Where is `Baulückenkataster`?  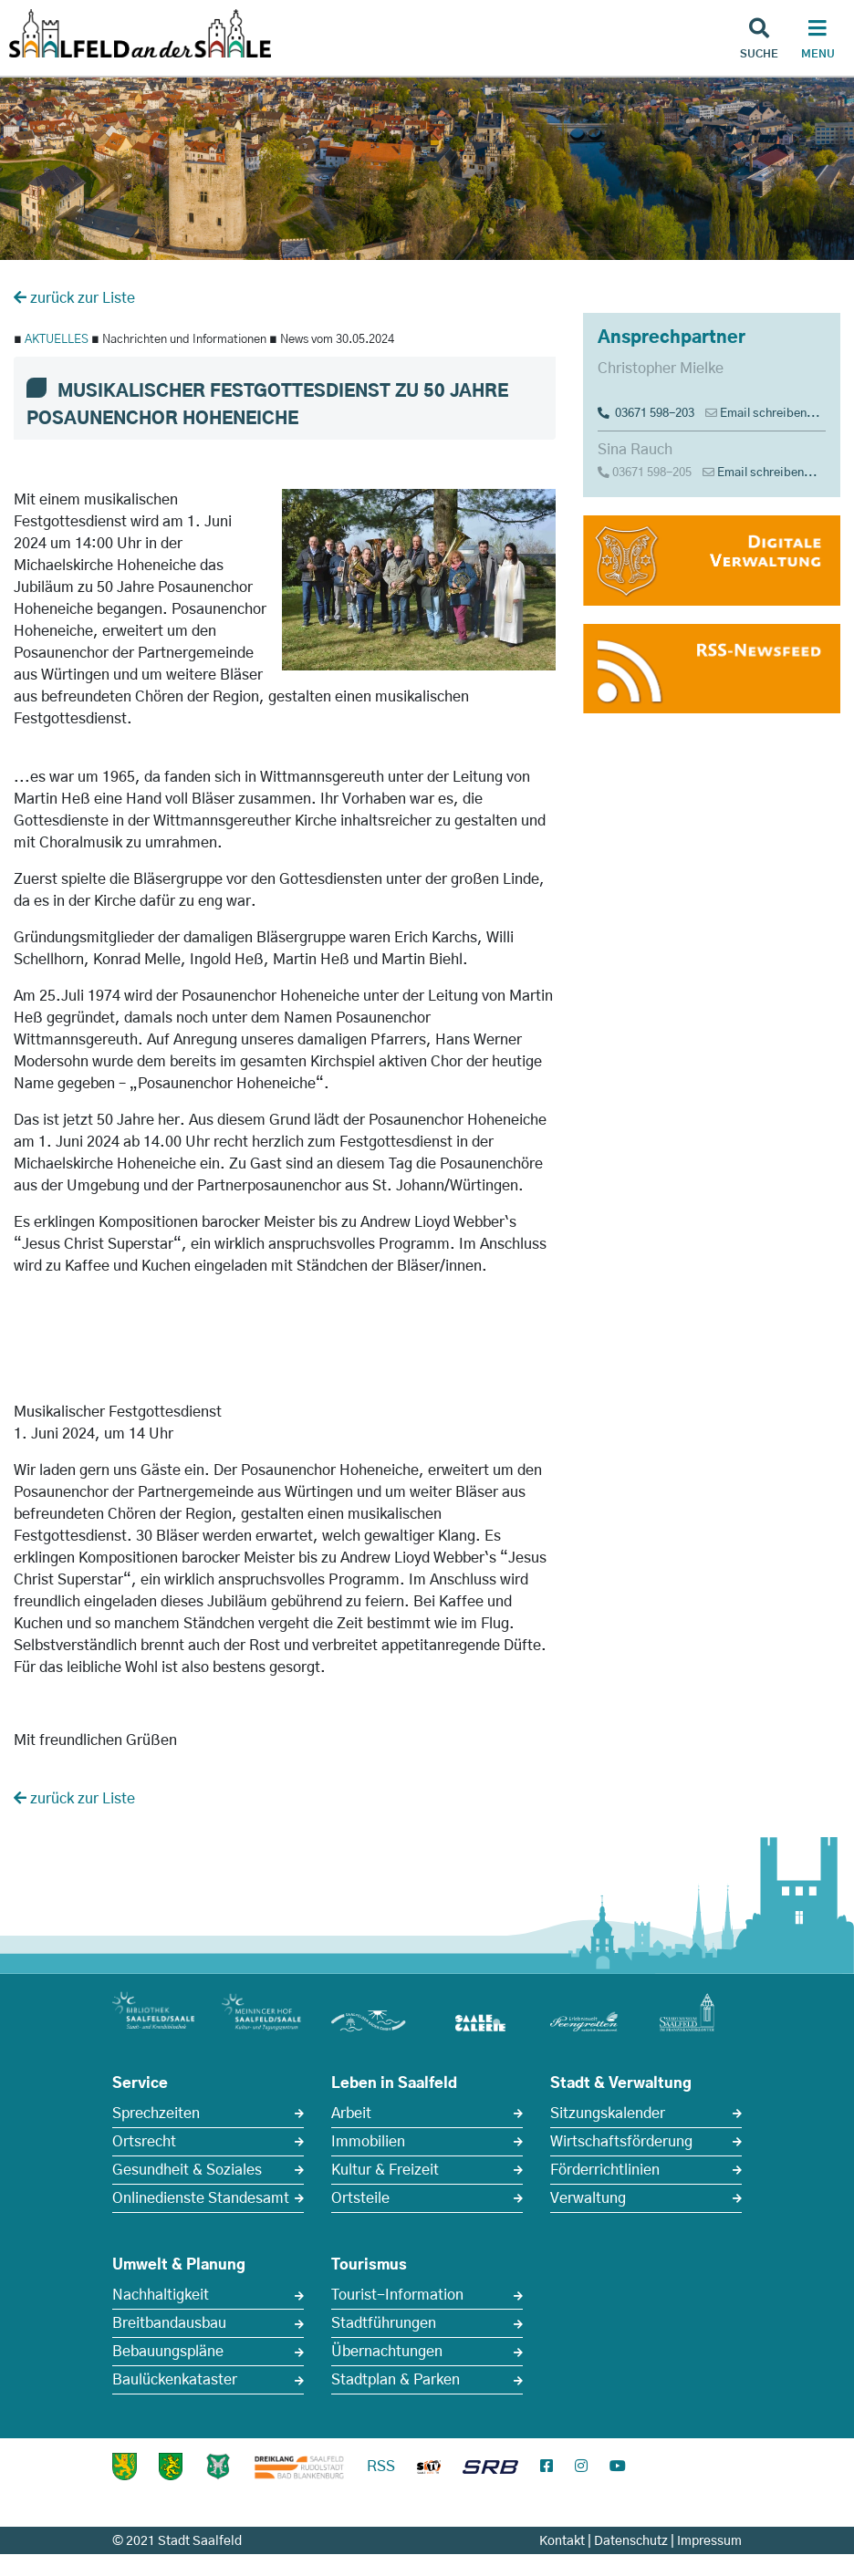 Baulückenkataster is located at coordinates (174, 2380).